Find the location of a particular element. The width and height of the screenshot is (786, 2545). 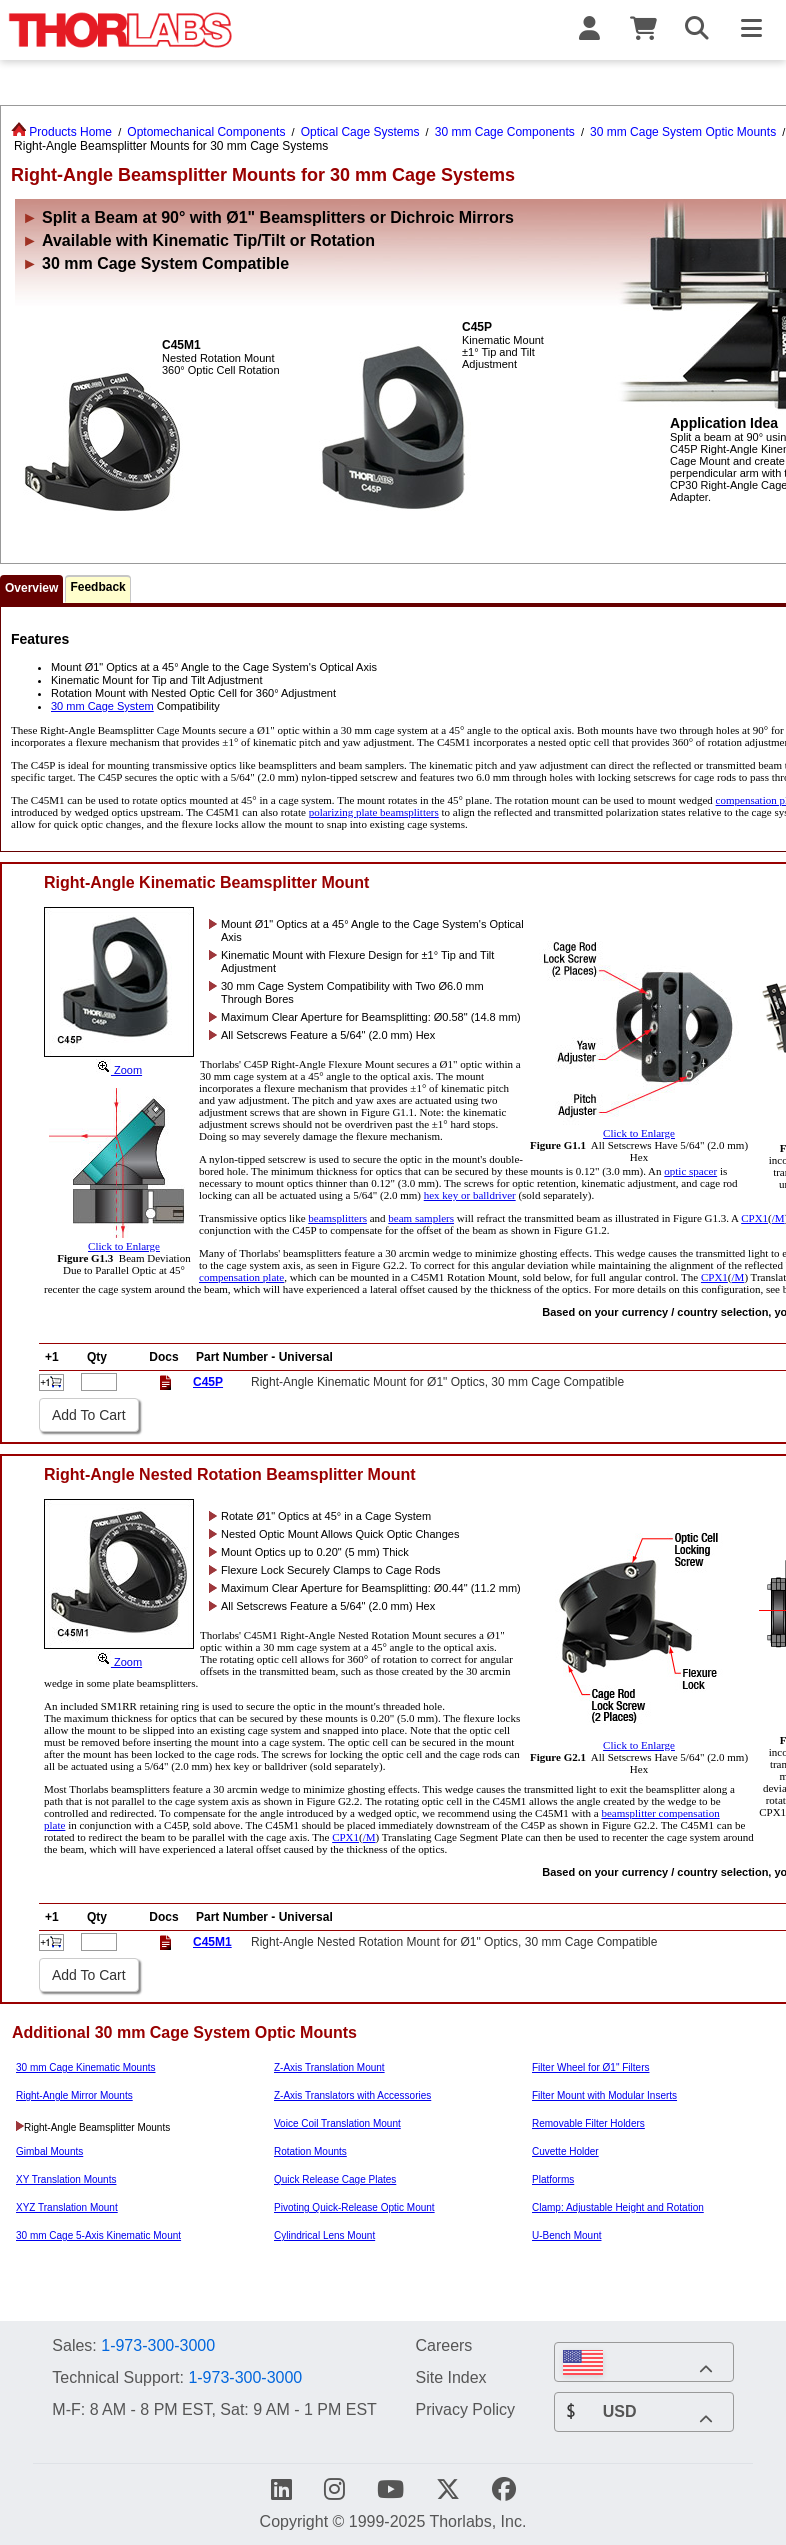

Cuvette Holder is located at coordinates (565, 2151).